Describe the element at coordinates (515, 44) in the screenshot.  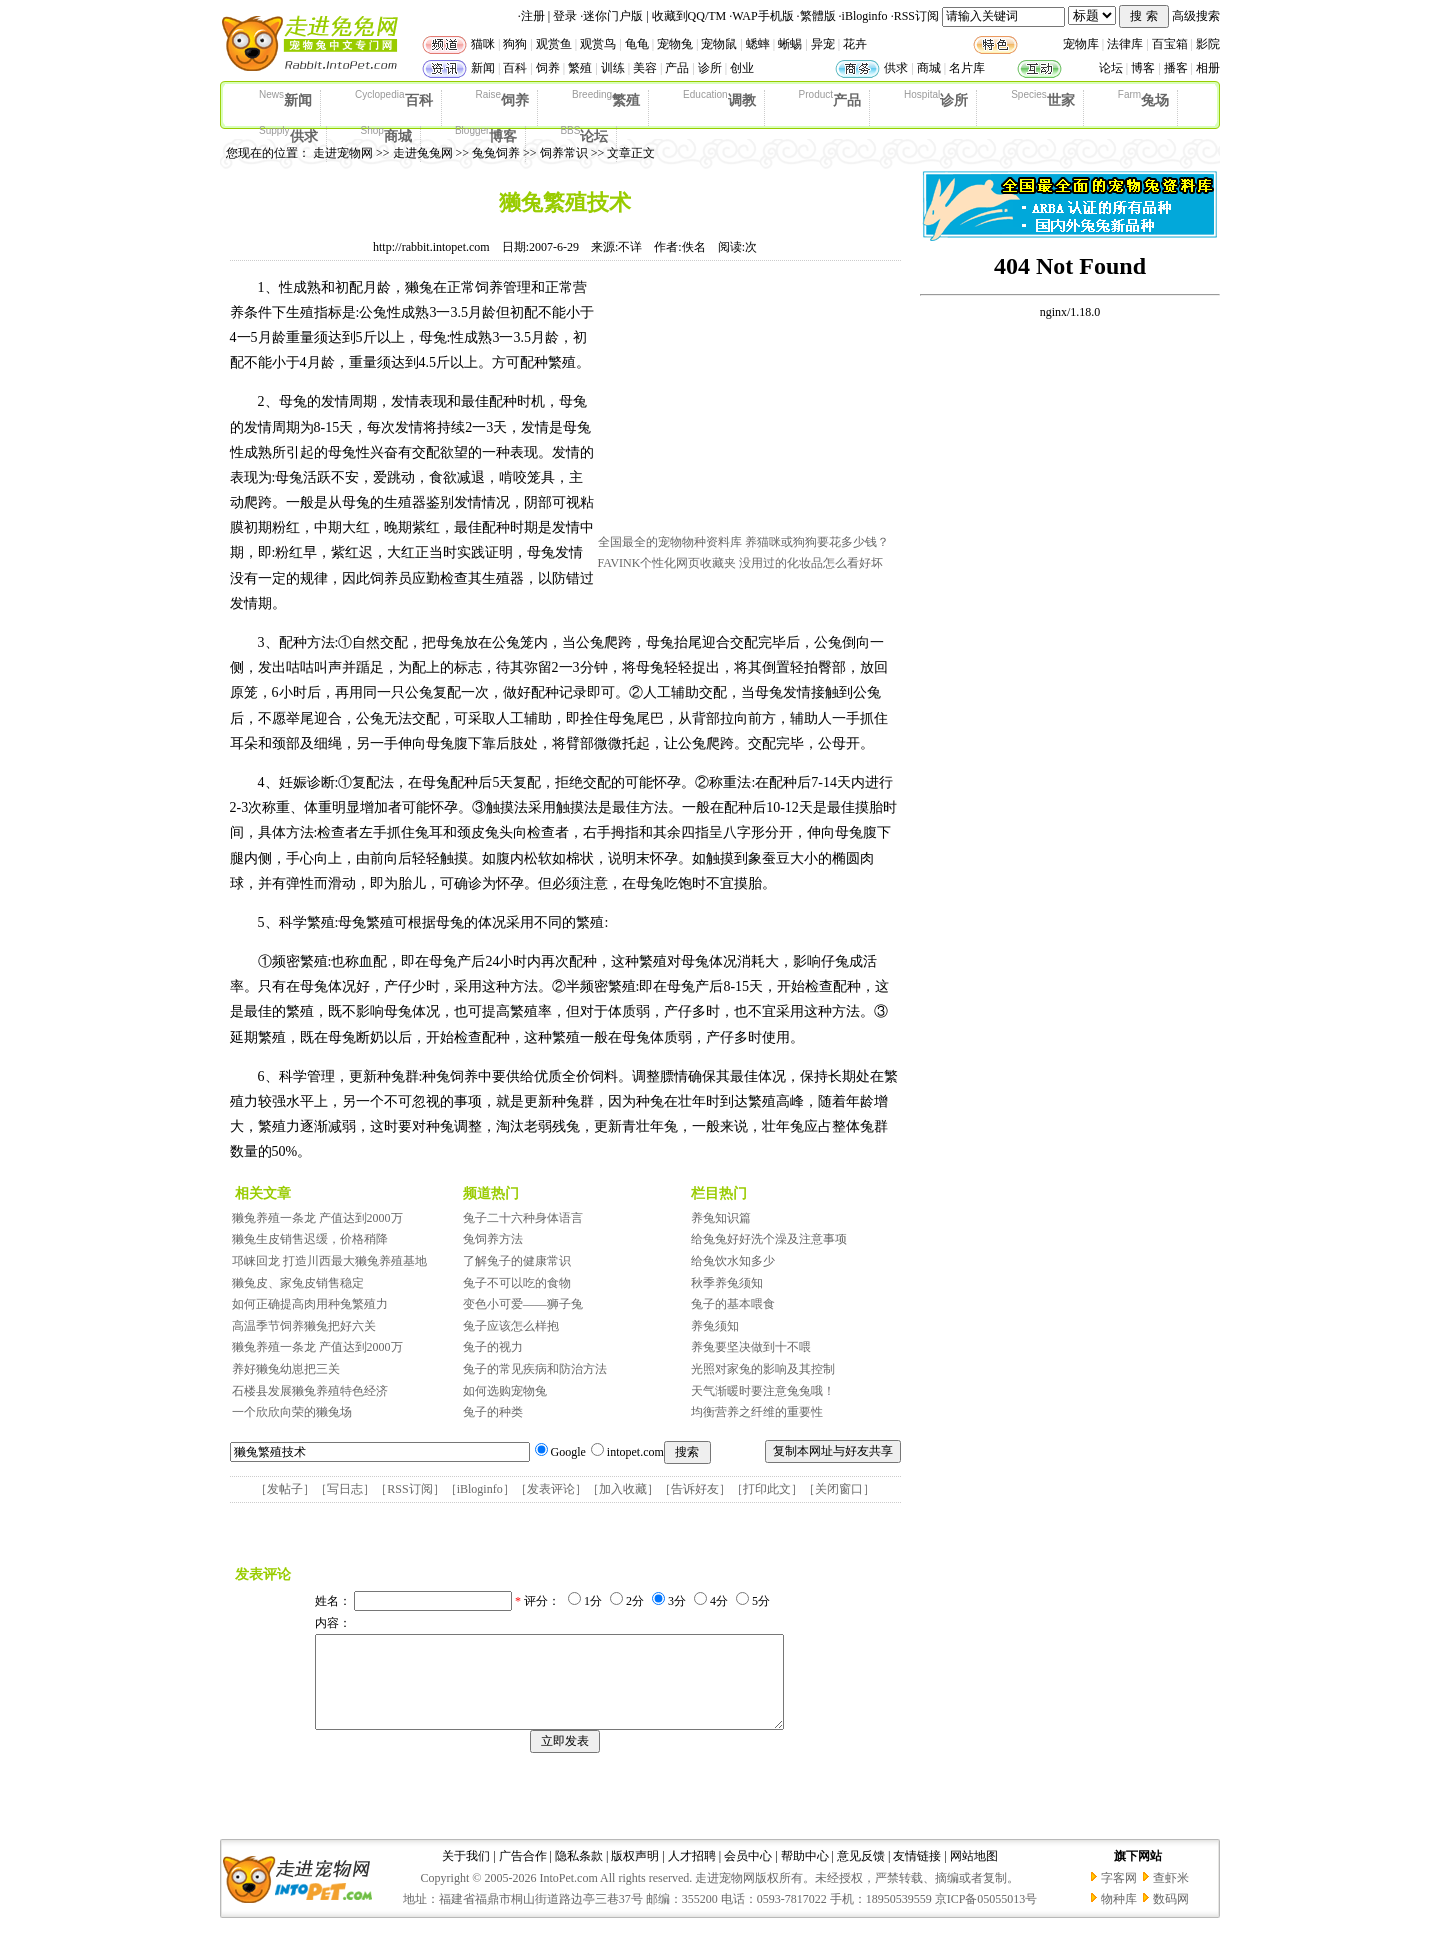
I see `狗狗` at that location.